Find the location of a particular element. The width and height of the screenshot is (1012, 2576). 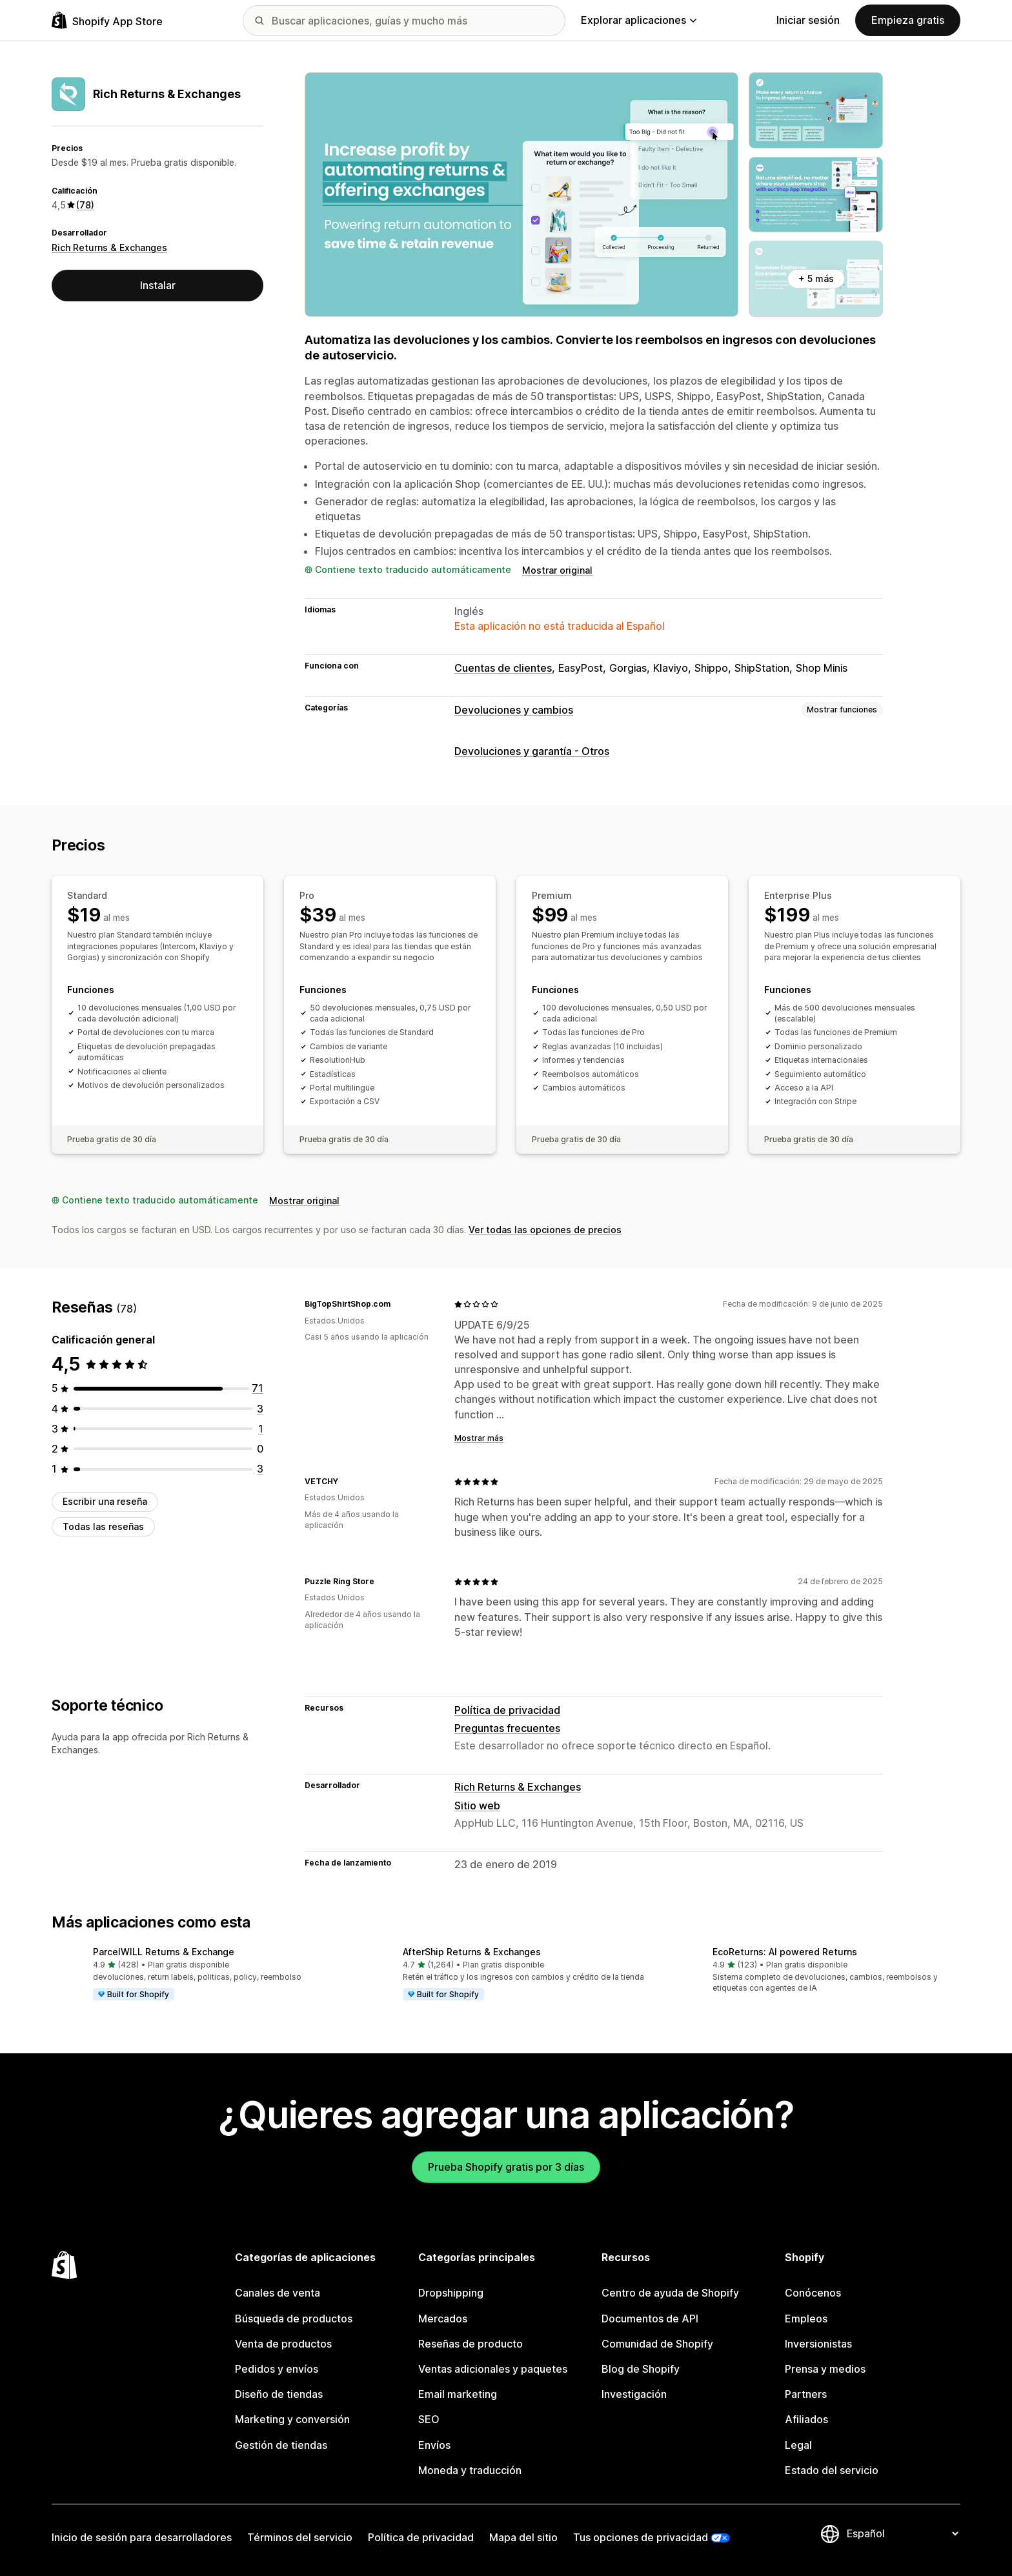

Moneda y traducción is located at coordinates (469, 2470).